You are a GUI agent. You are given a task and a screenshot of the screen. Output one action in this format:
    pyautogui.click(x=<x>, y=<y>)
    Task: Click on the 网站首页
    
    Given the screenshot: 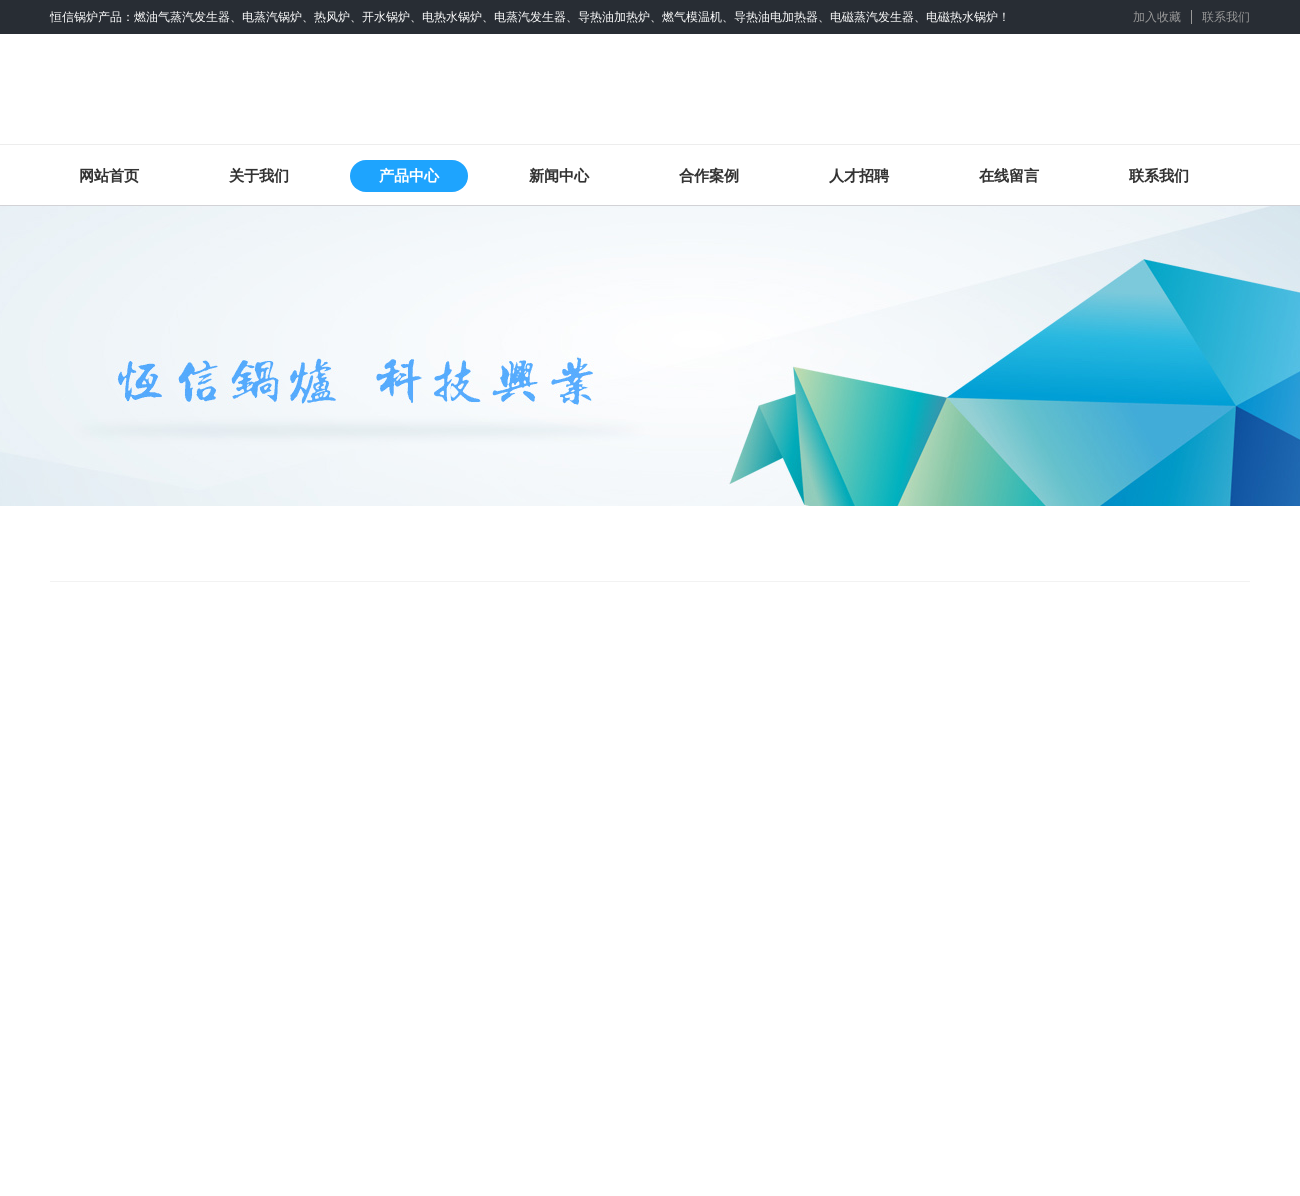 What is the action you would take?
    pyautogui.click(x=109, y=175)
    